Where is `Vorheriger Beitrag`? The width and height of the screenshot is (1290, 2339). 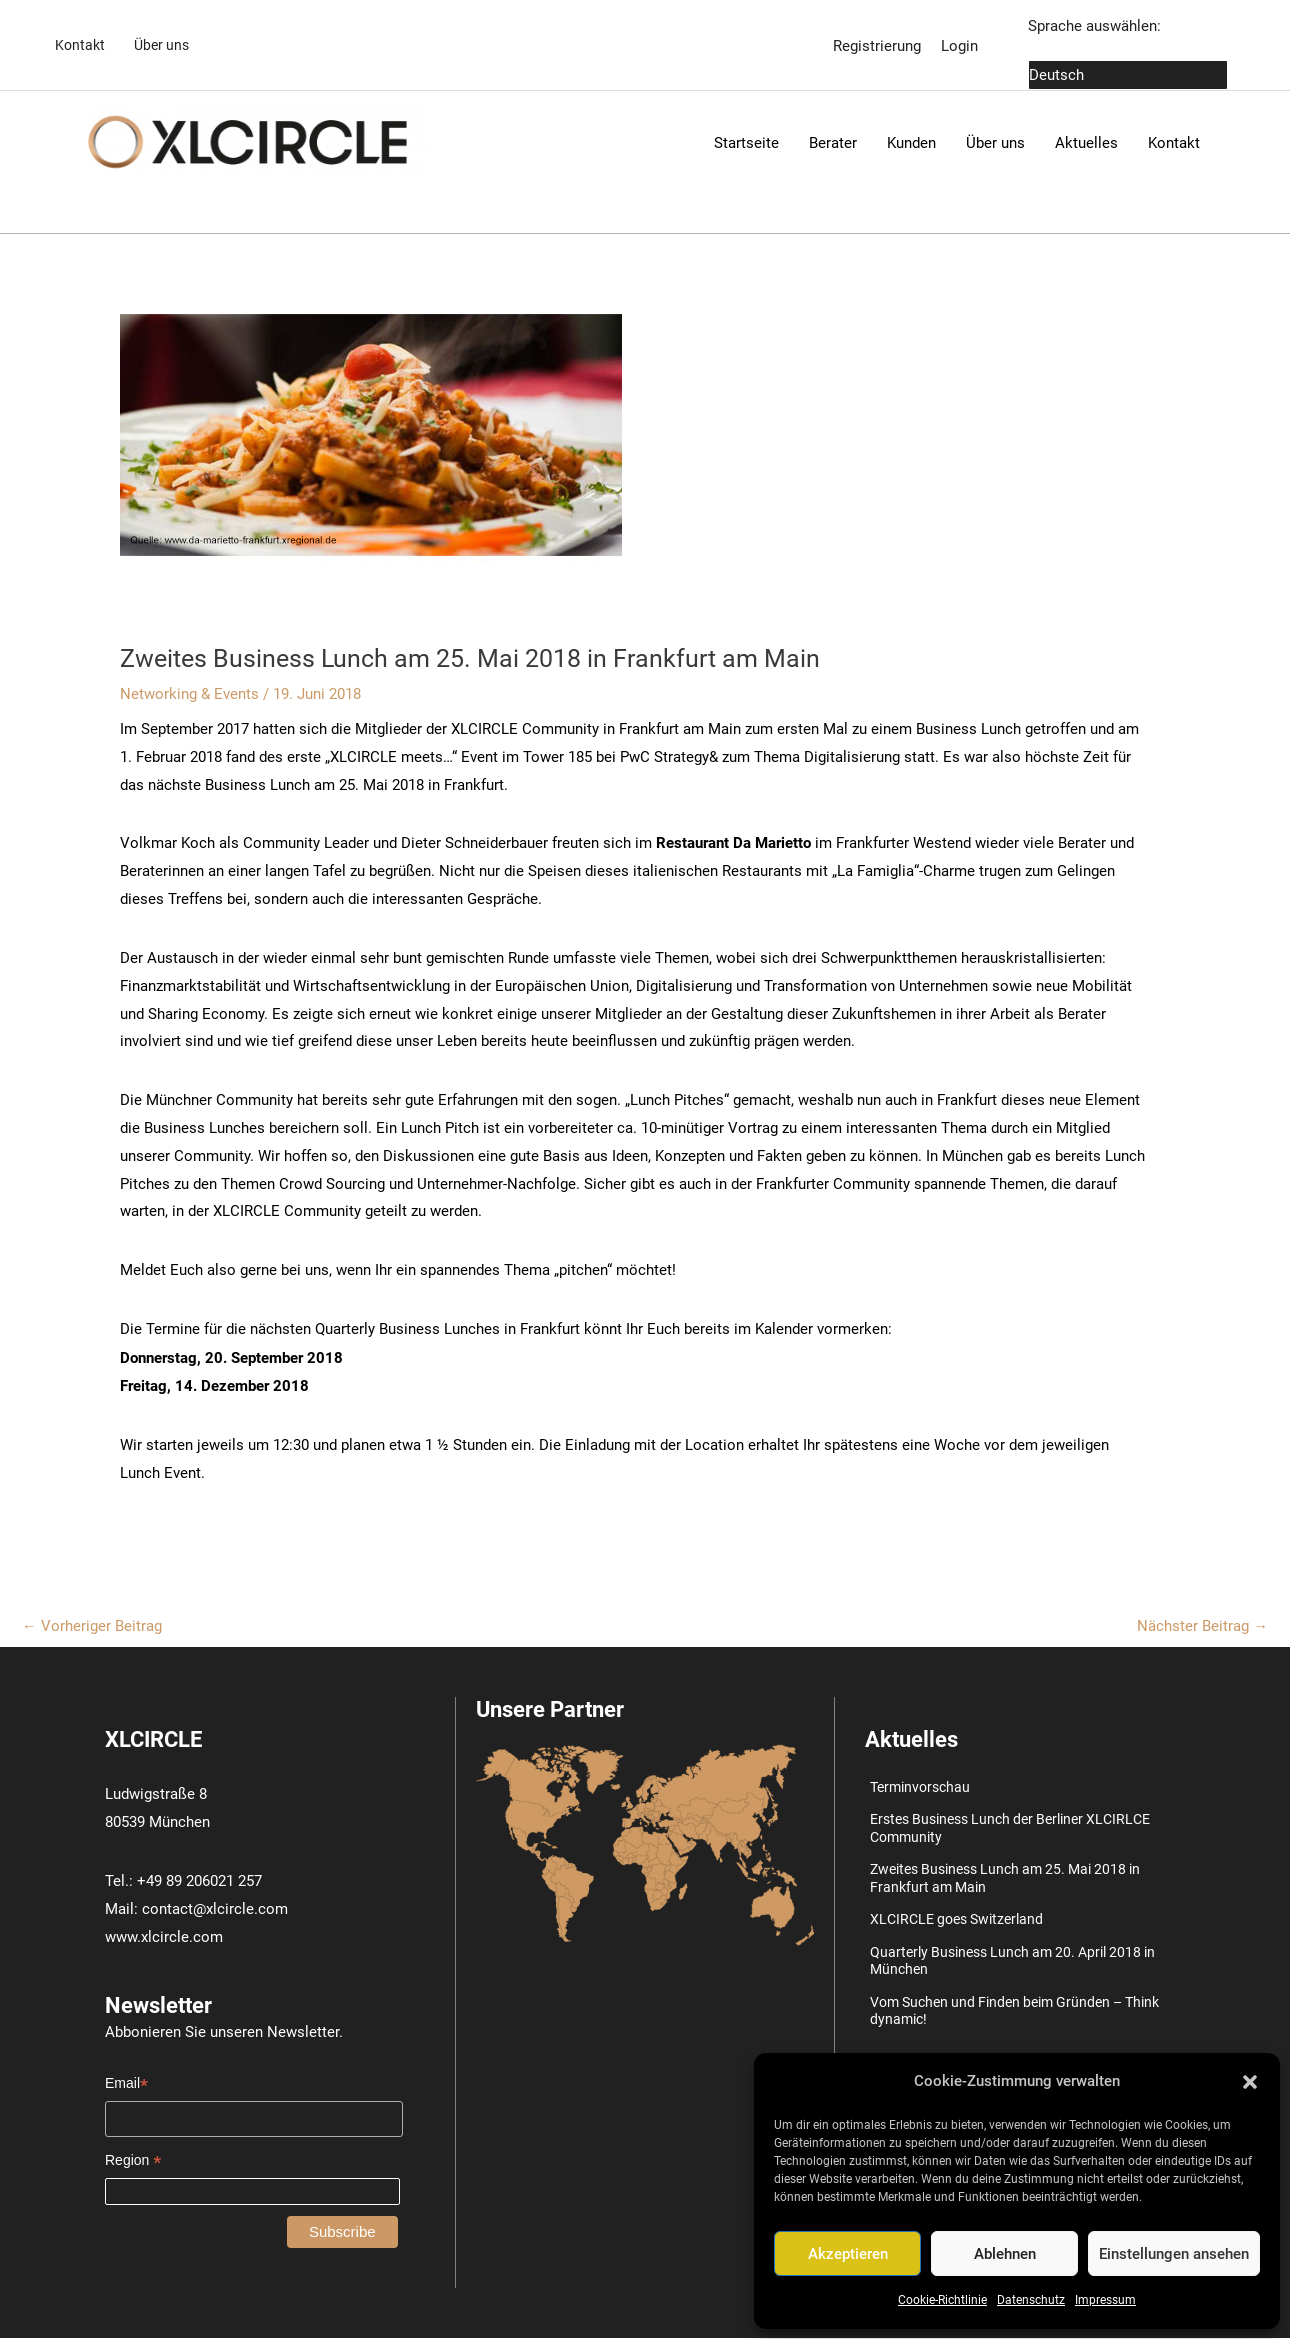 Vorheriger Beitrag is located at coordinates (92, 1626).